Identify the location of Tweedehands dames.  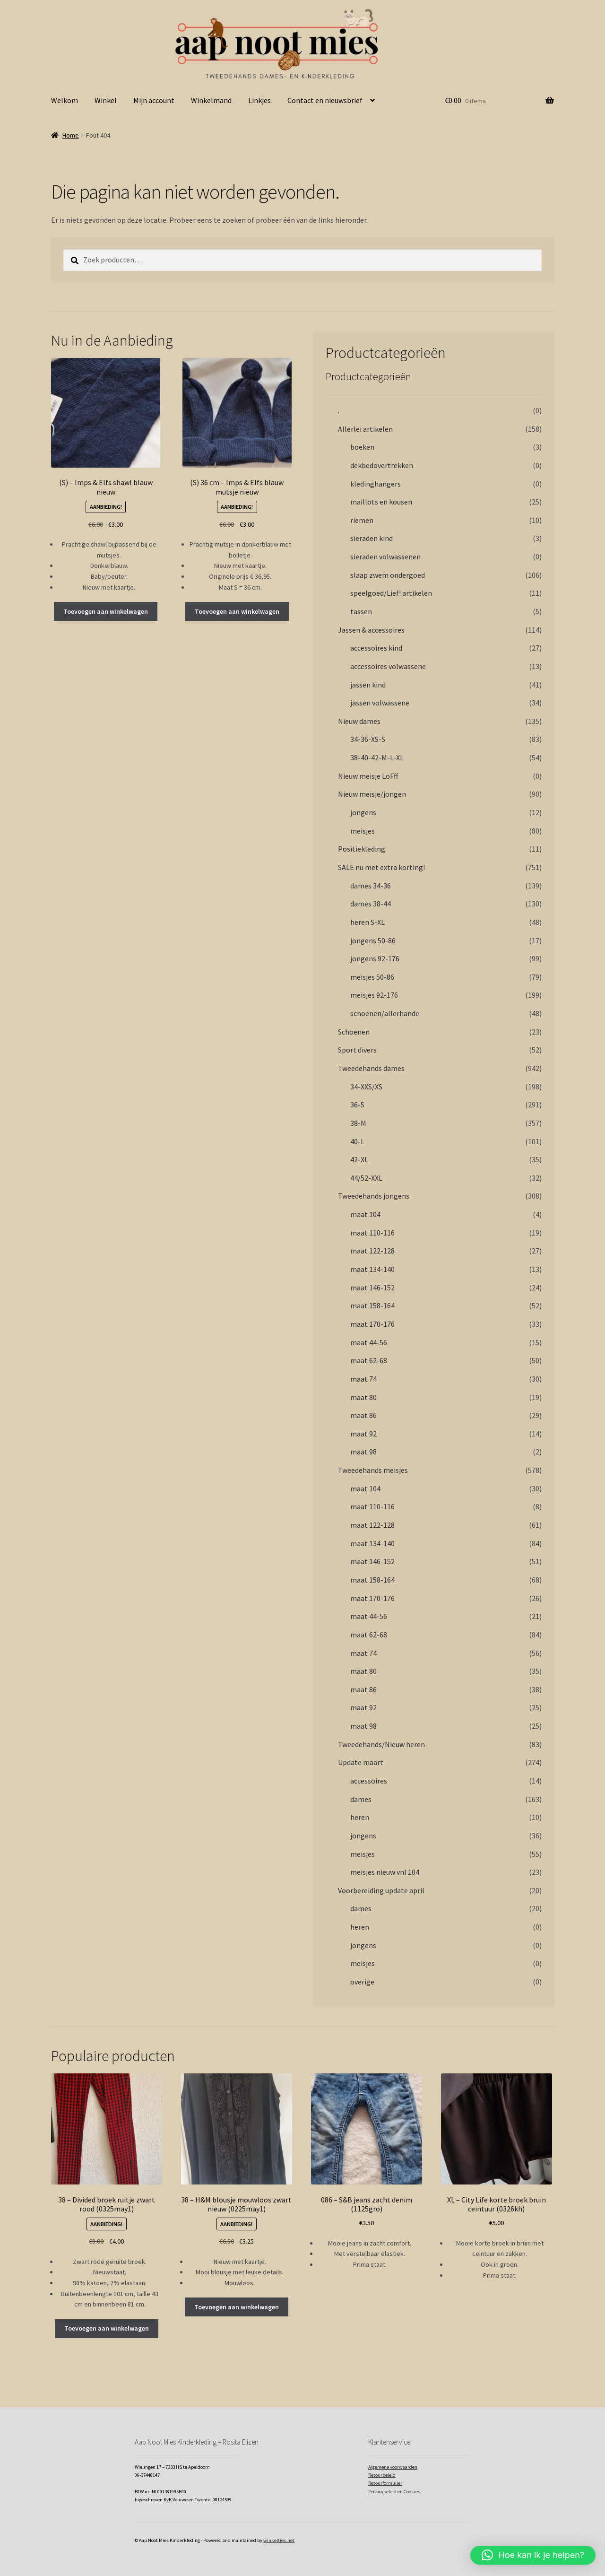
(371, 1068).